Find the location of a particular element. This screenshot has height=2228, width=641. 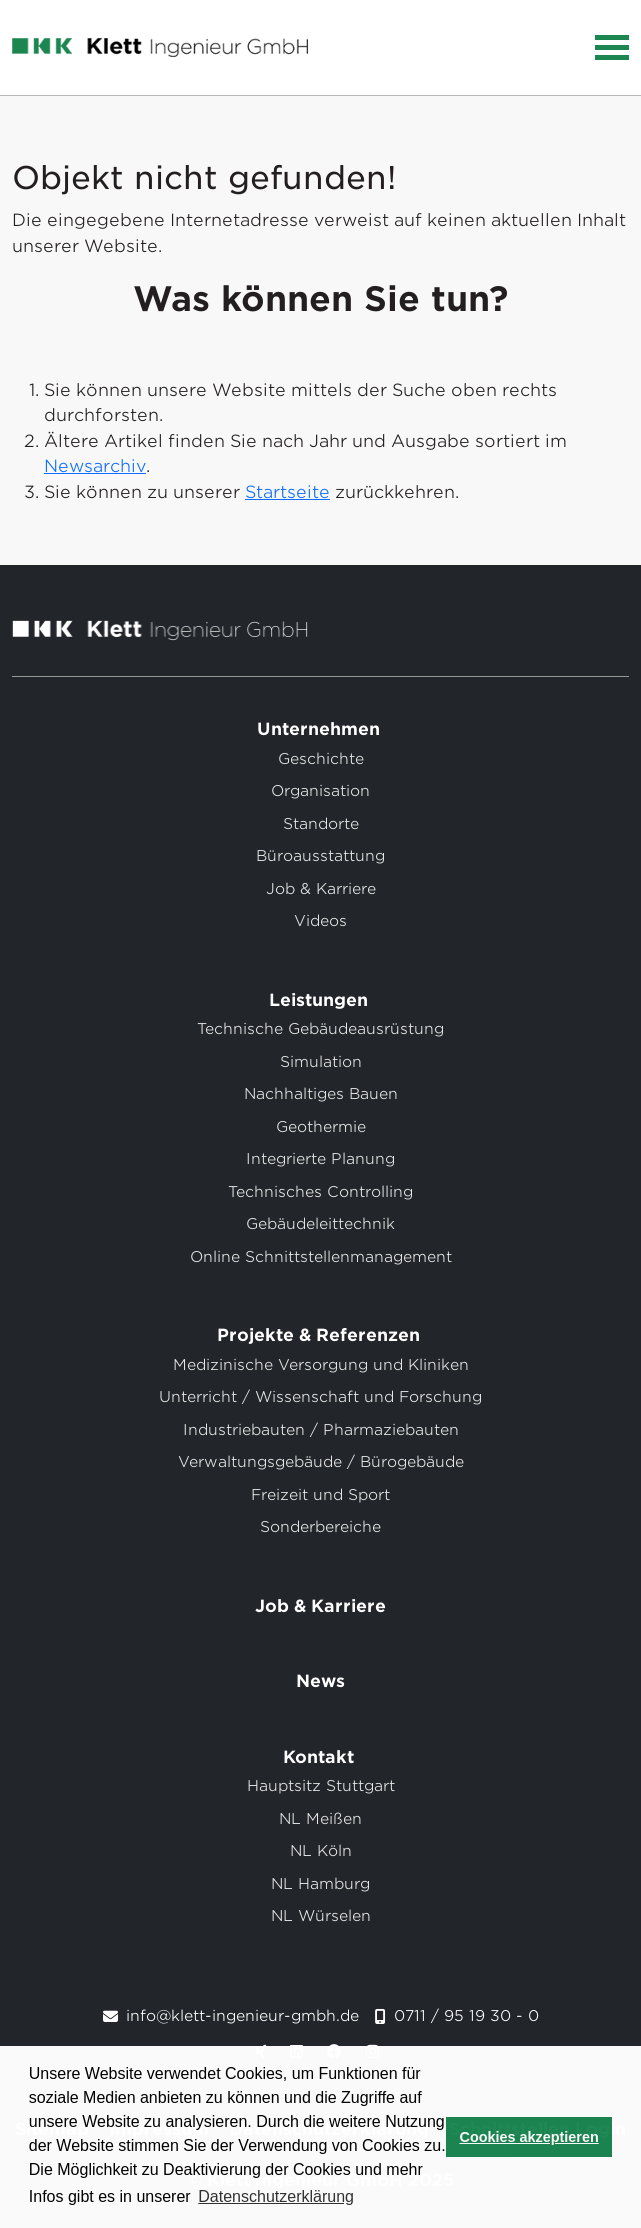

Nachhaltiges Bauen is located at coordinates (321, 1094).